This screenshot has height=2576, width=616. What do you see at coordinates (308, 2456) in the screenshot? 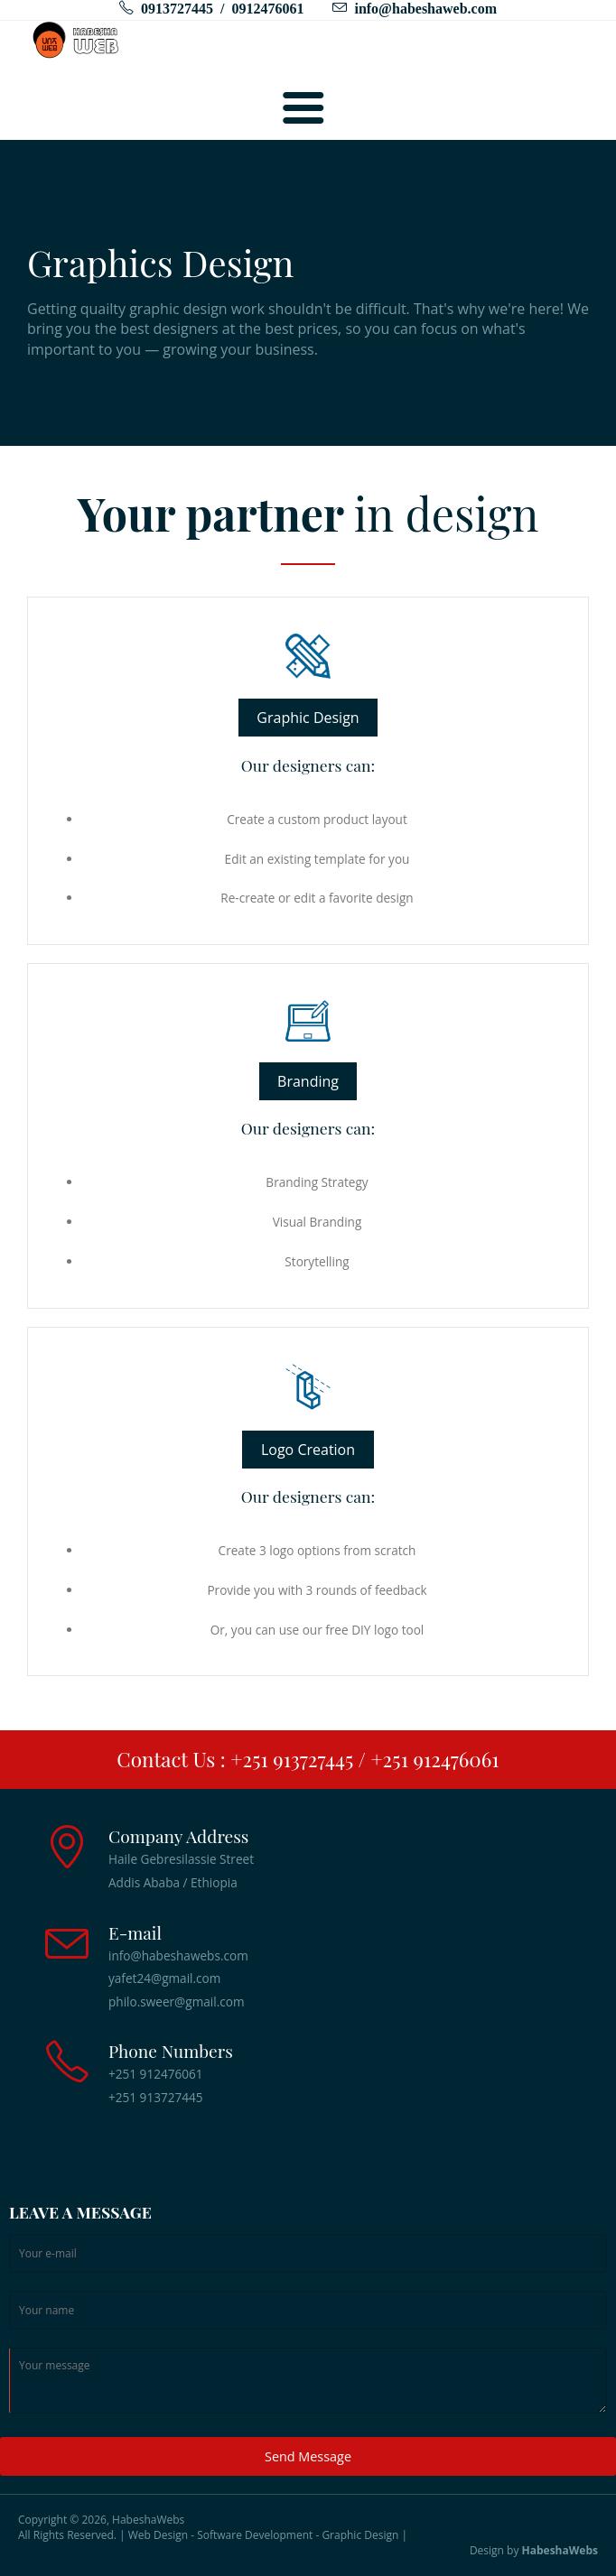
I see `Send Message` at bounding box center [308, 2456].